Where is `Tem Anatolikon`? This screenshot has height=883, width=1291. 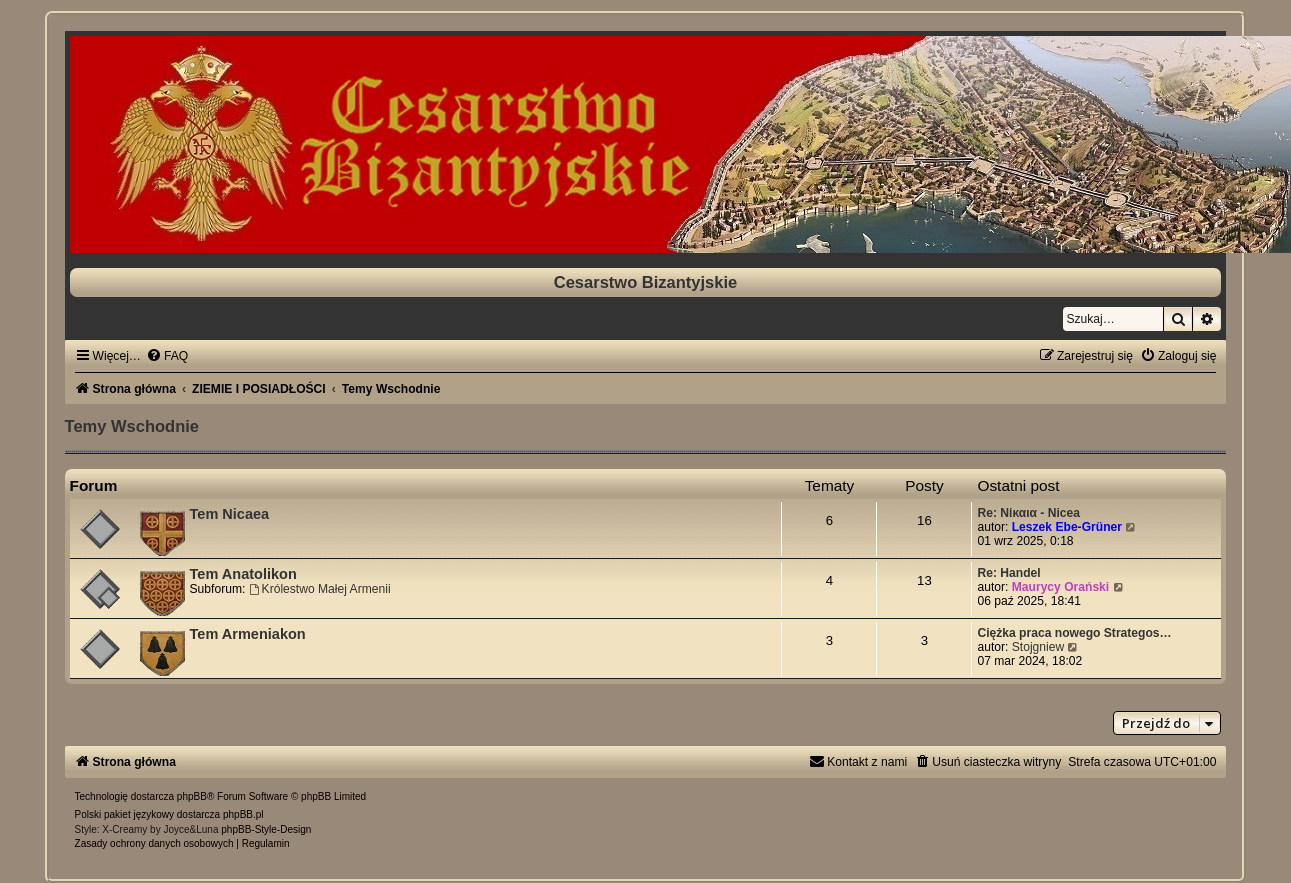 Tem Anatolikon is located at coordinates (243, 574).